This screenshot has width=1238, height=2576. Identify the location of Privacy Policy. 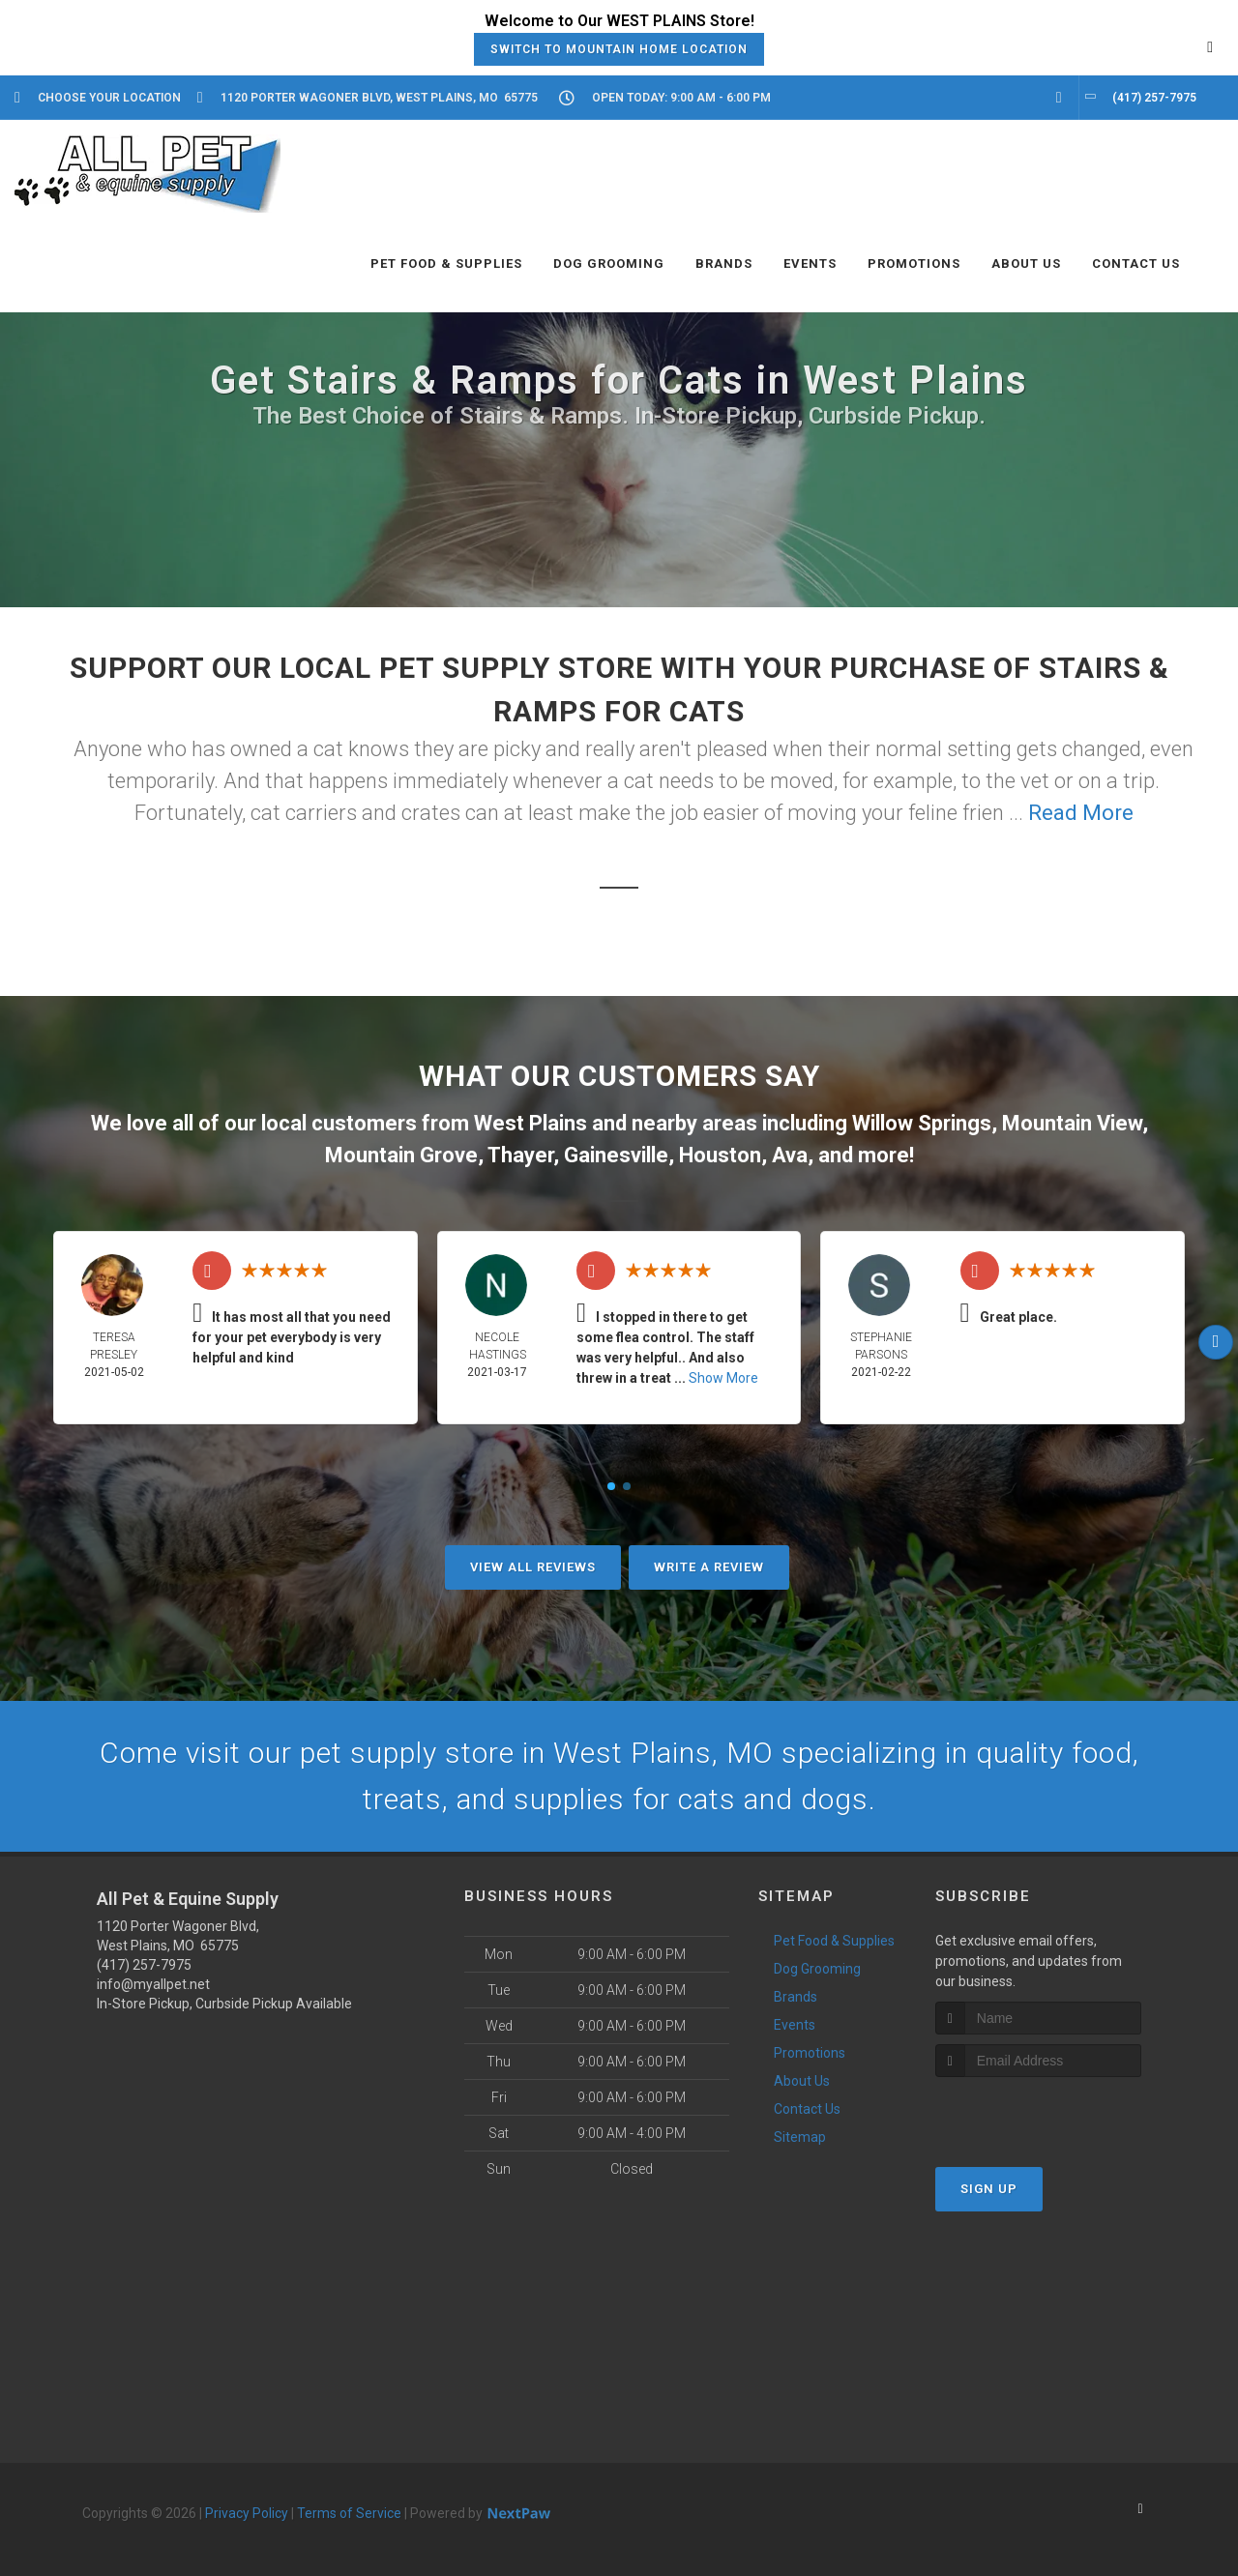
(246, 2513).